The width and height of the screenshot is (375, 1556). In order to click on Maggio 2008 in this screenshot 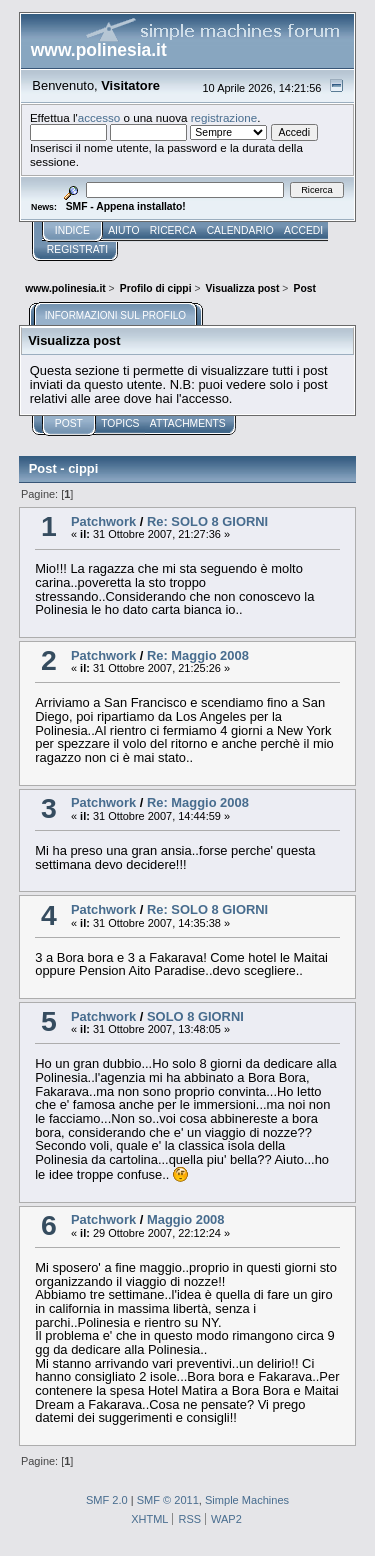, I will do `click(185, 1219)`.